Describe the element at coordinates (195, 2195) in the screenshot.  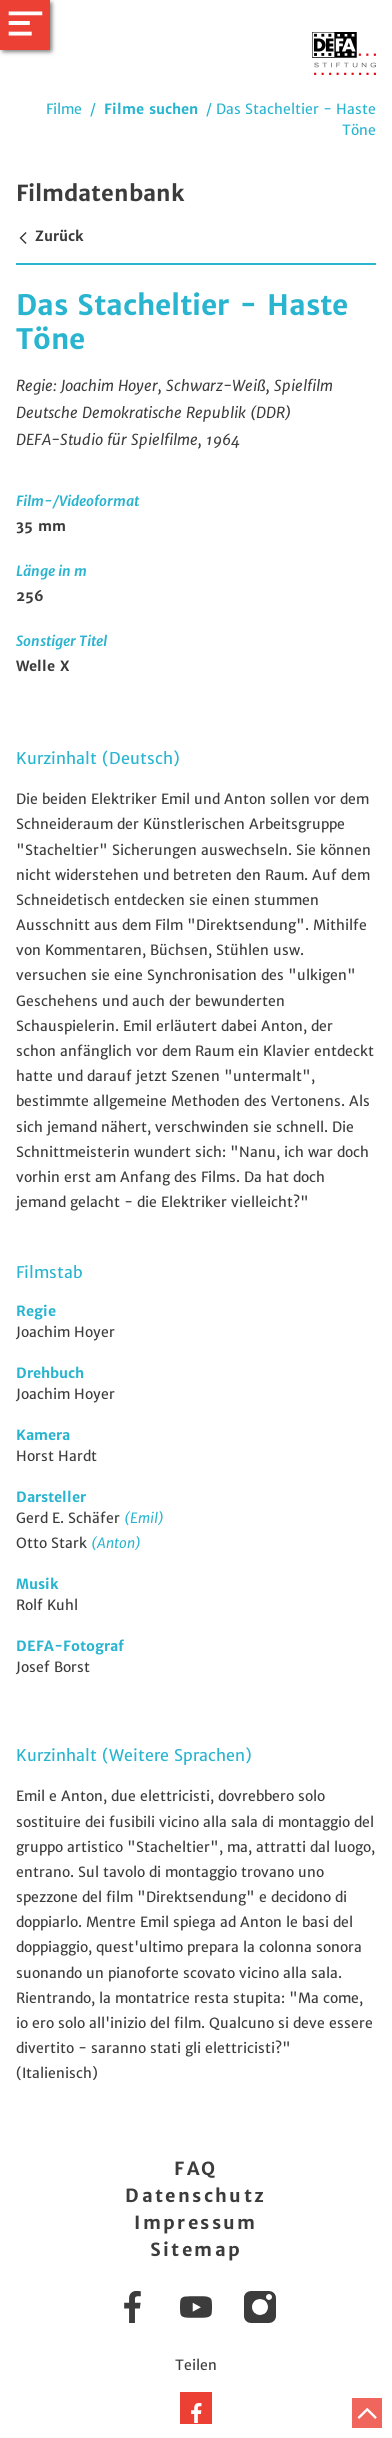
I see `Datenschutz` at that location.